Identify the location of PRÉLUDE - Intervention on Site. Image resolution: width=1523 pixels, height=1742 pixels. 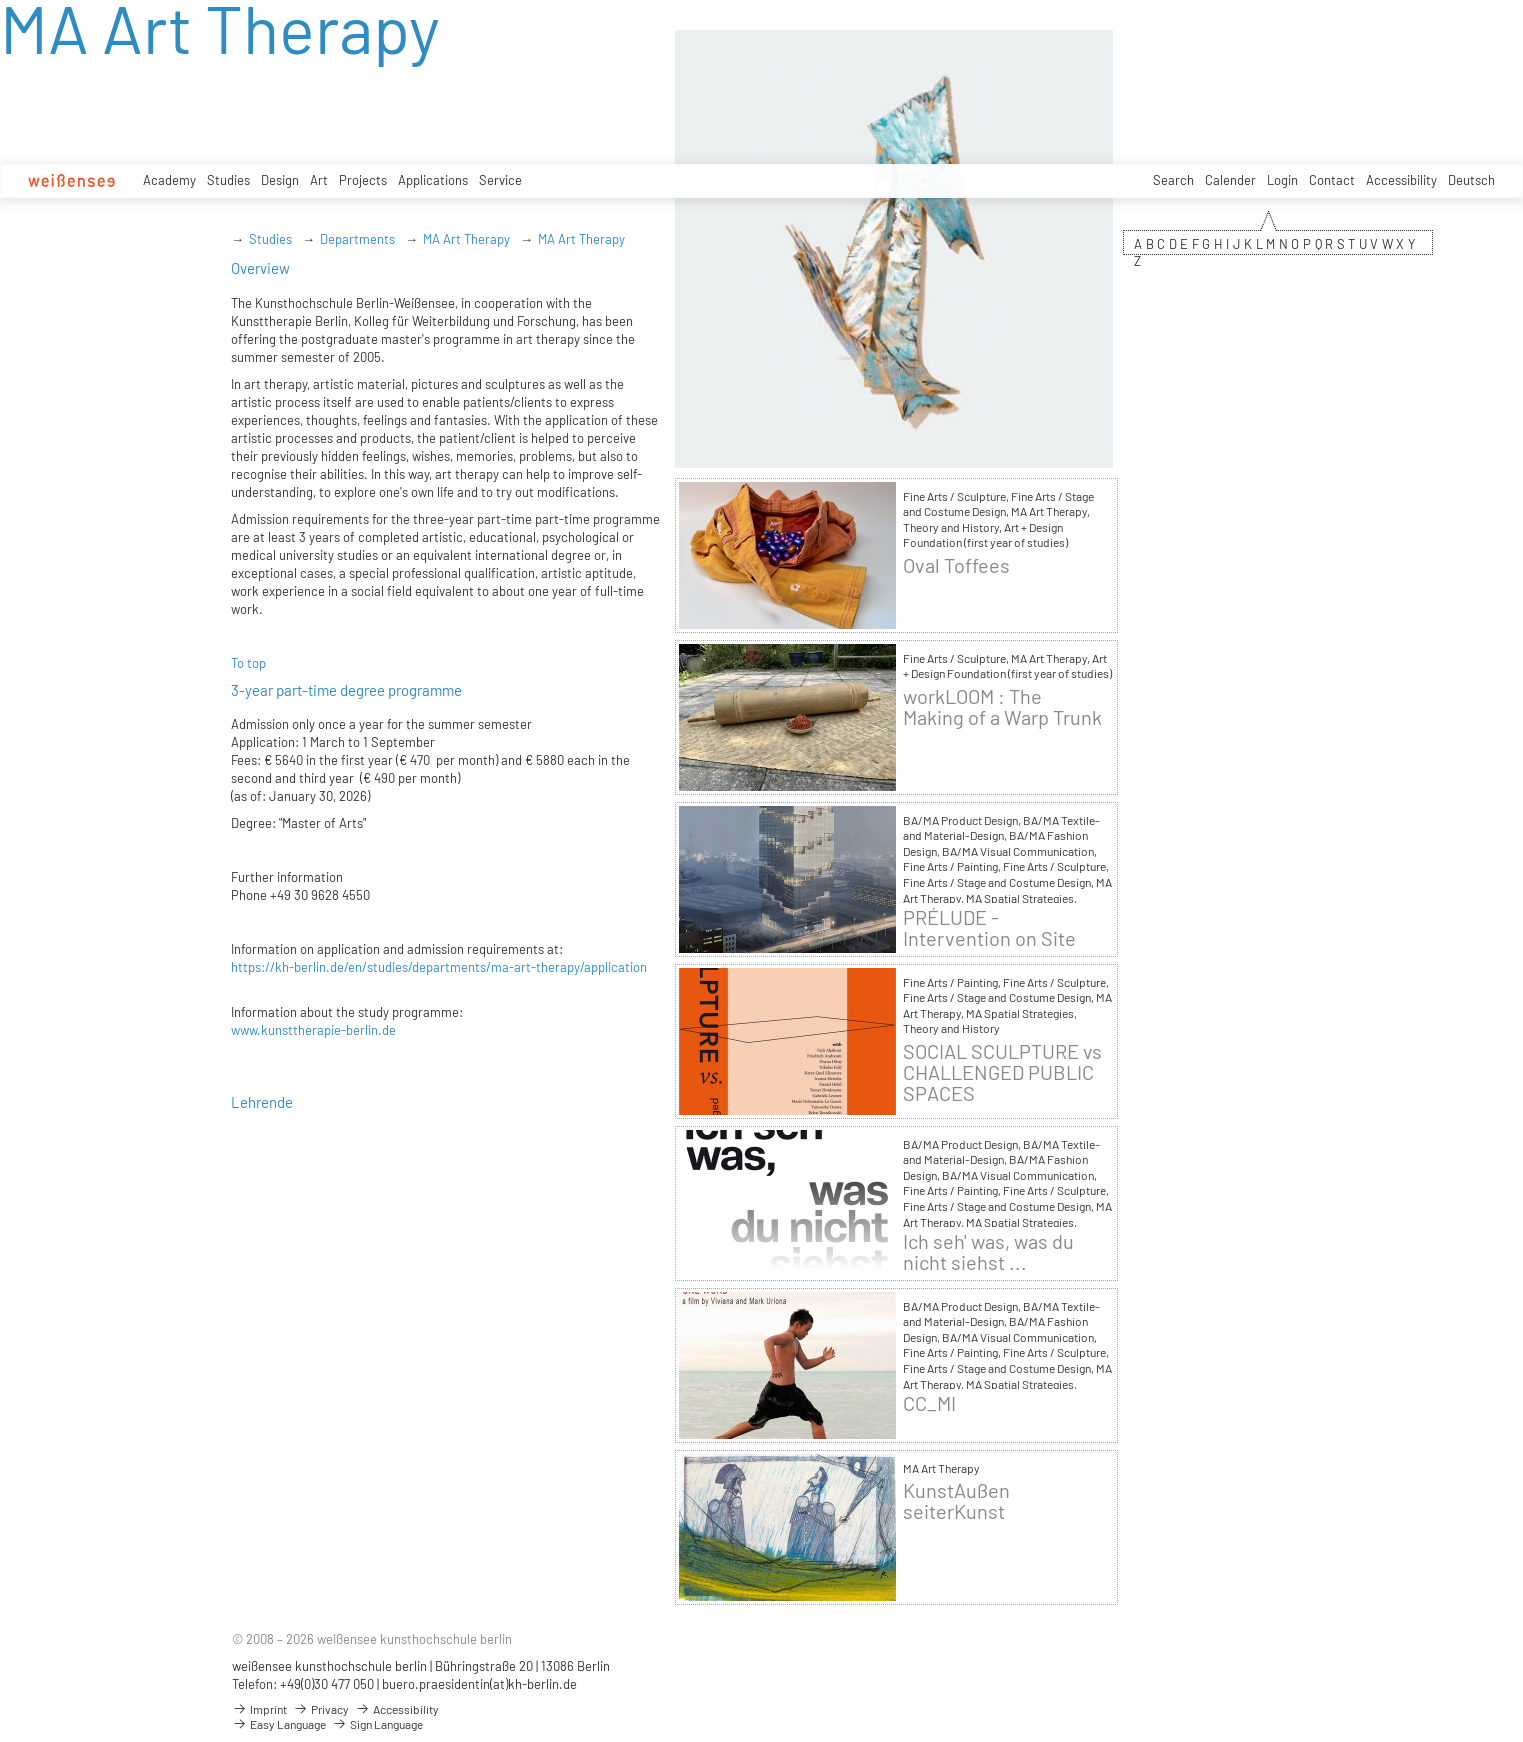
(989, 928).